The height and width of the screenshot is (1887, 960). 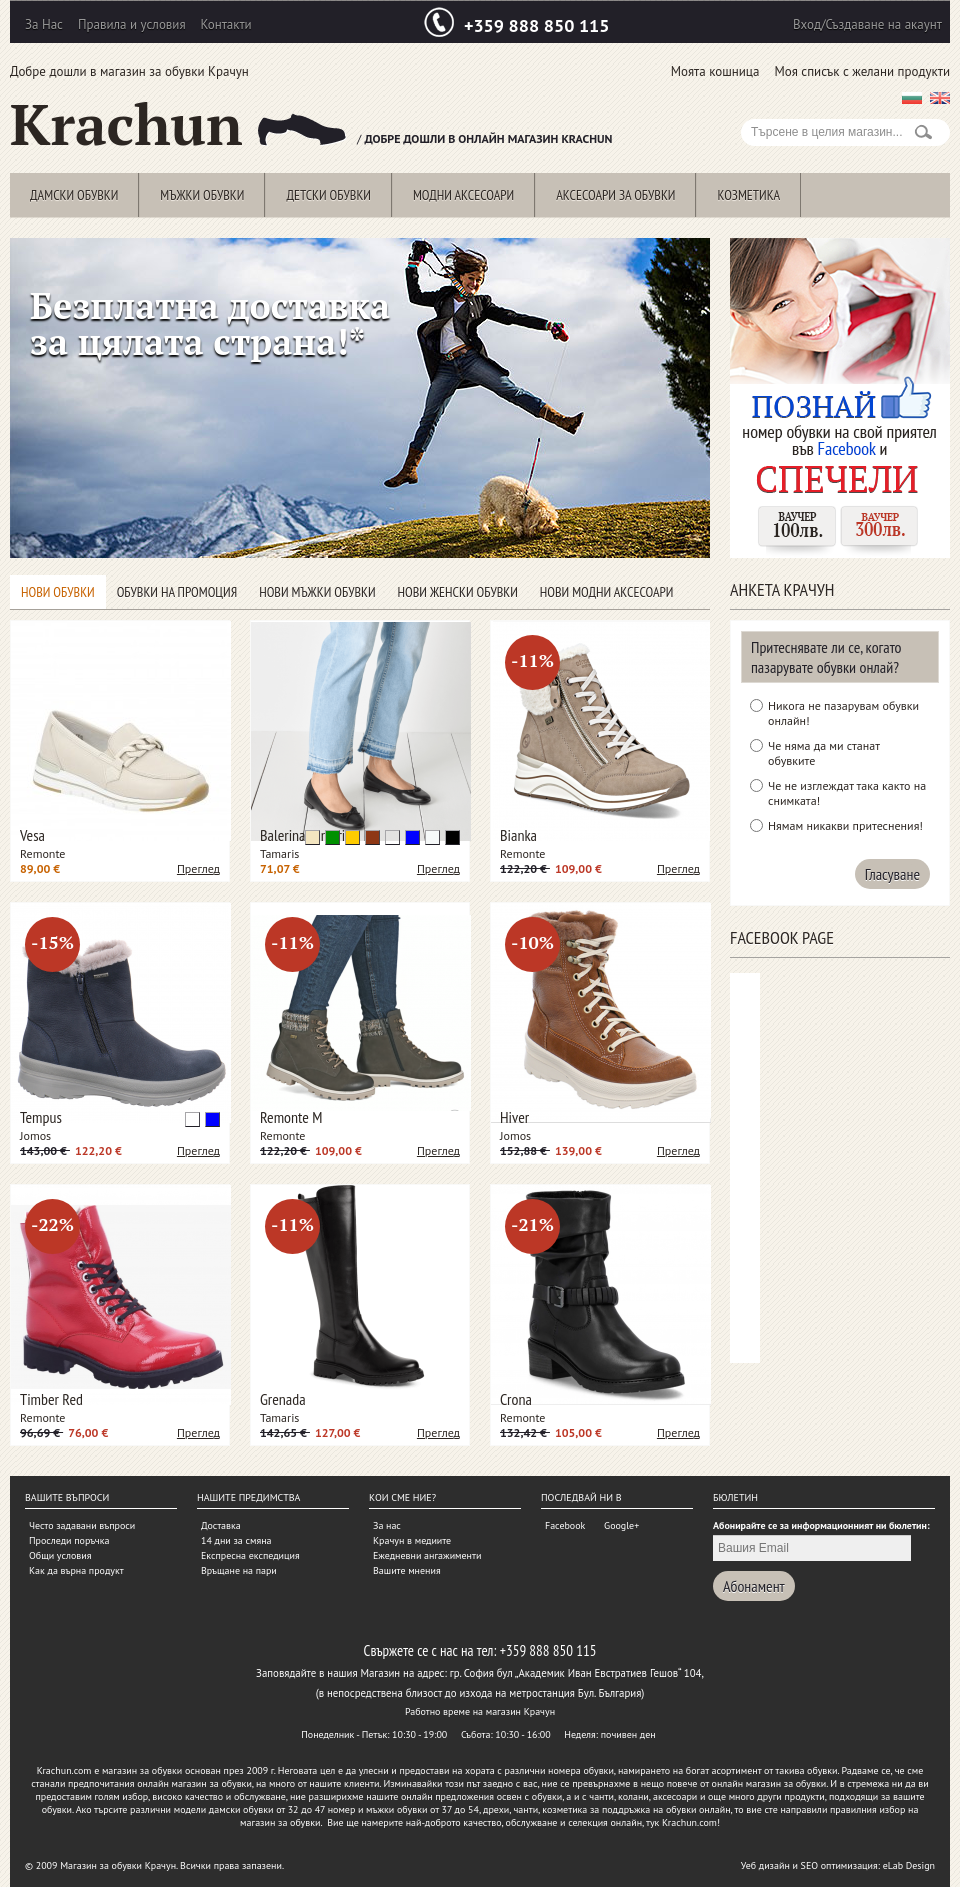 I want to click on Tempus, so click(x=41, y=1117).